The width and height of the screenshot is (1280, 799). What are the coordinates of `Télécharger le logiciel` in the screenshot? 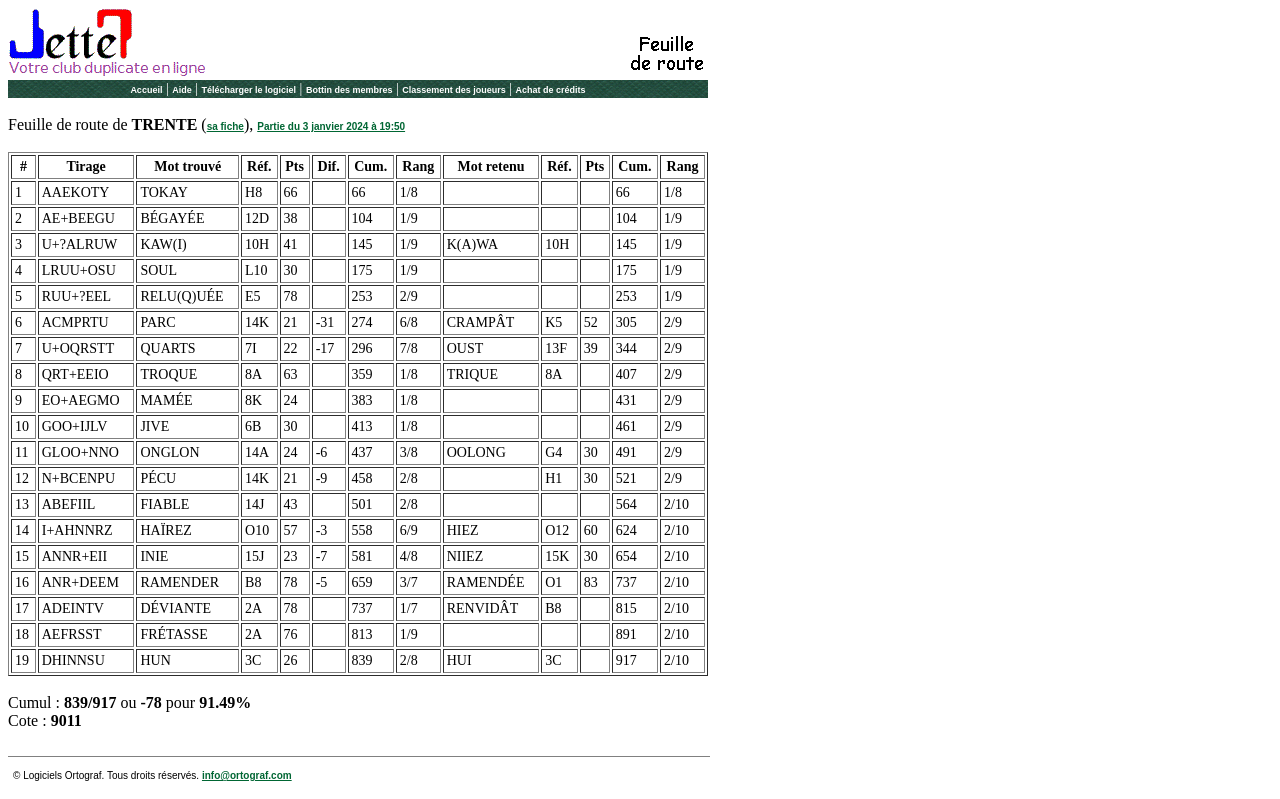 It's located at (249, 90).